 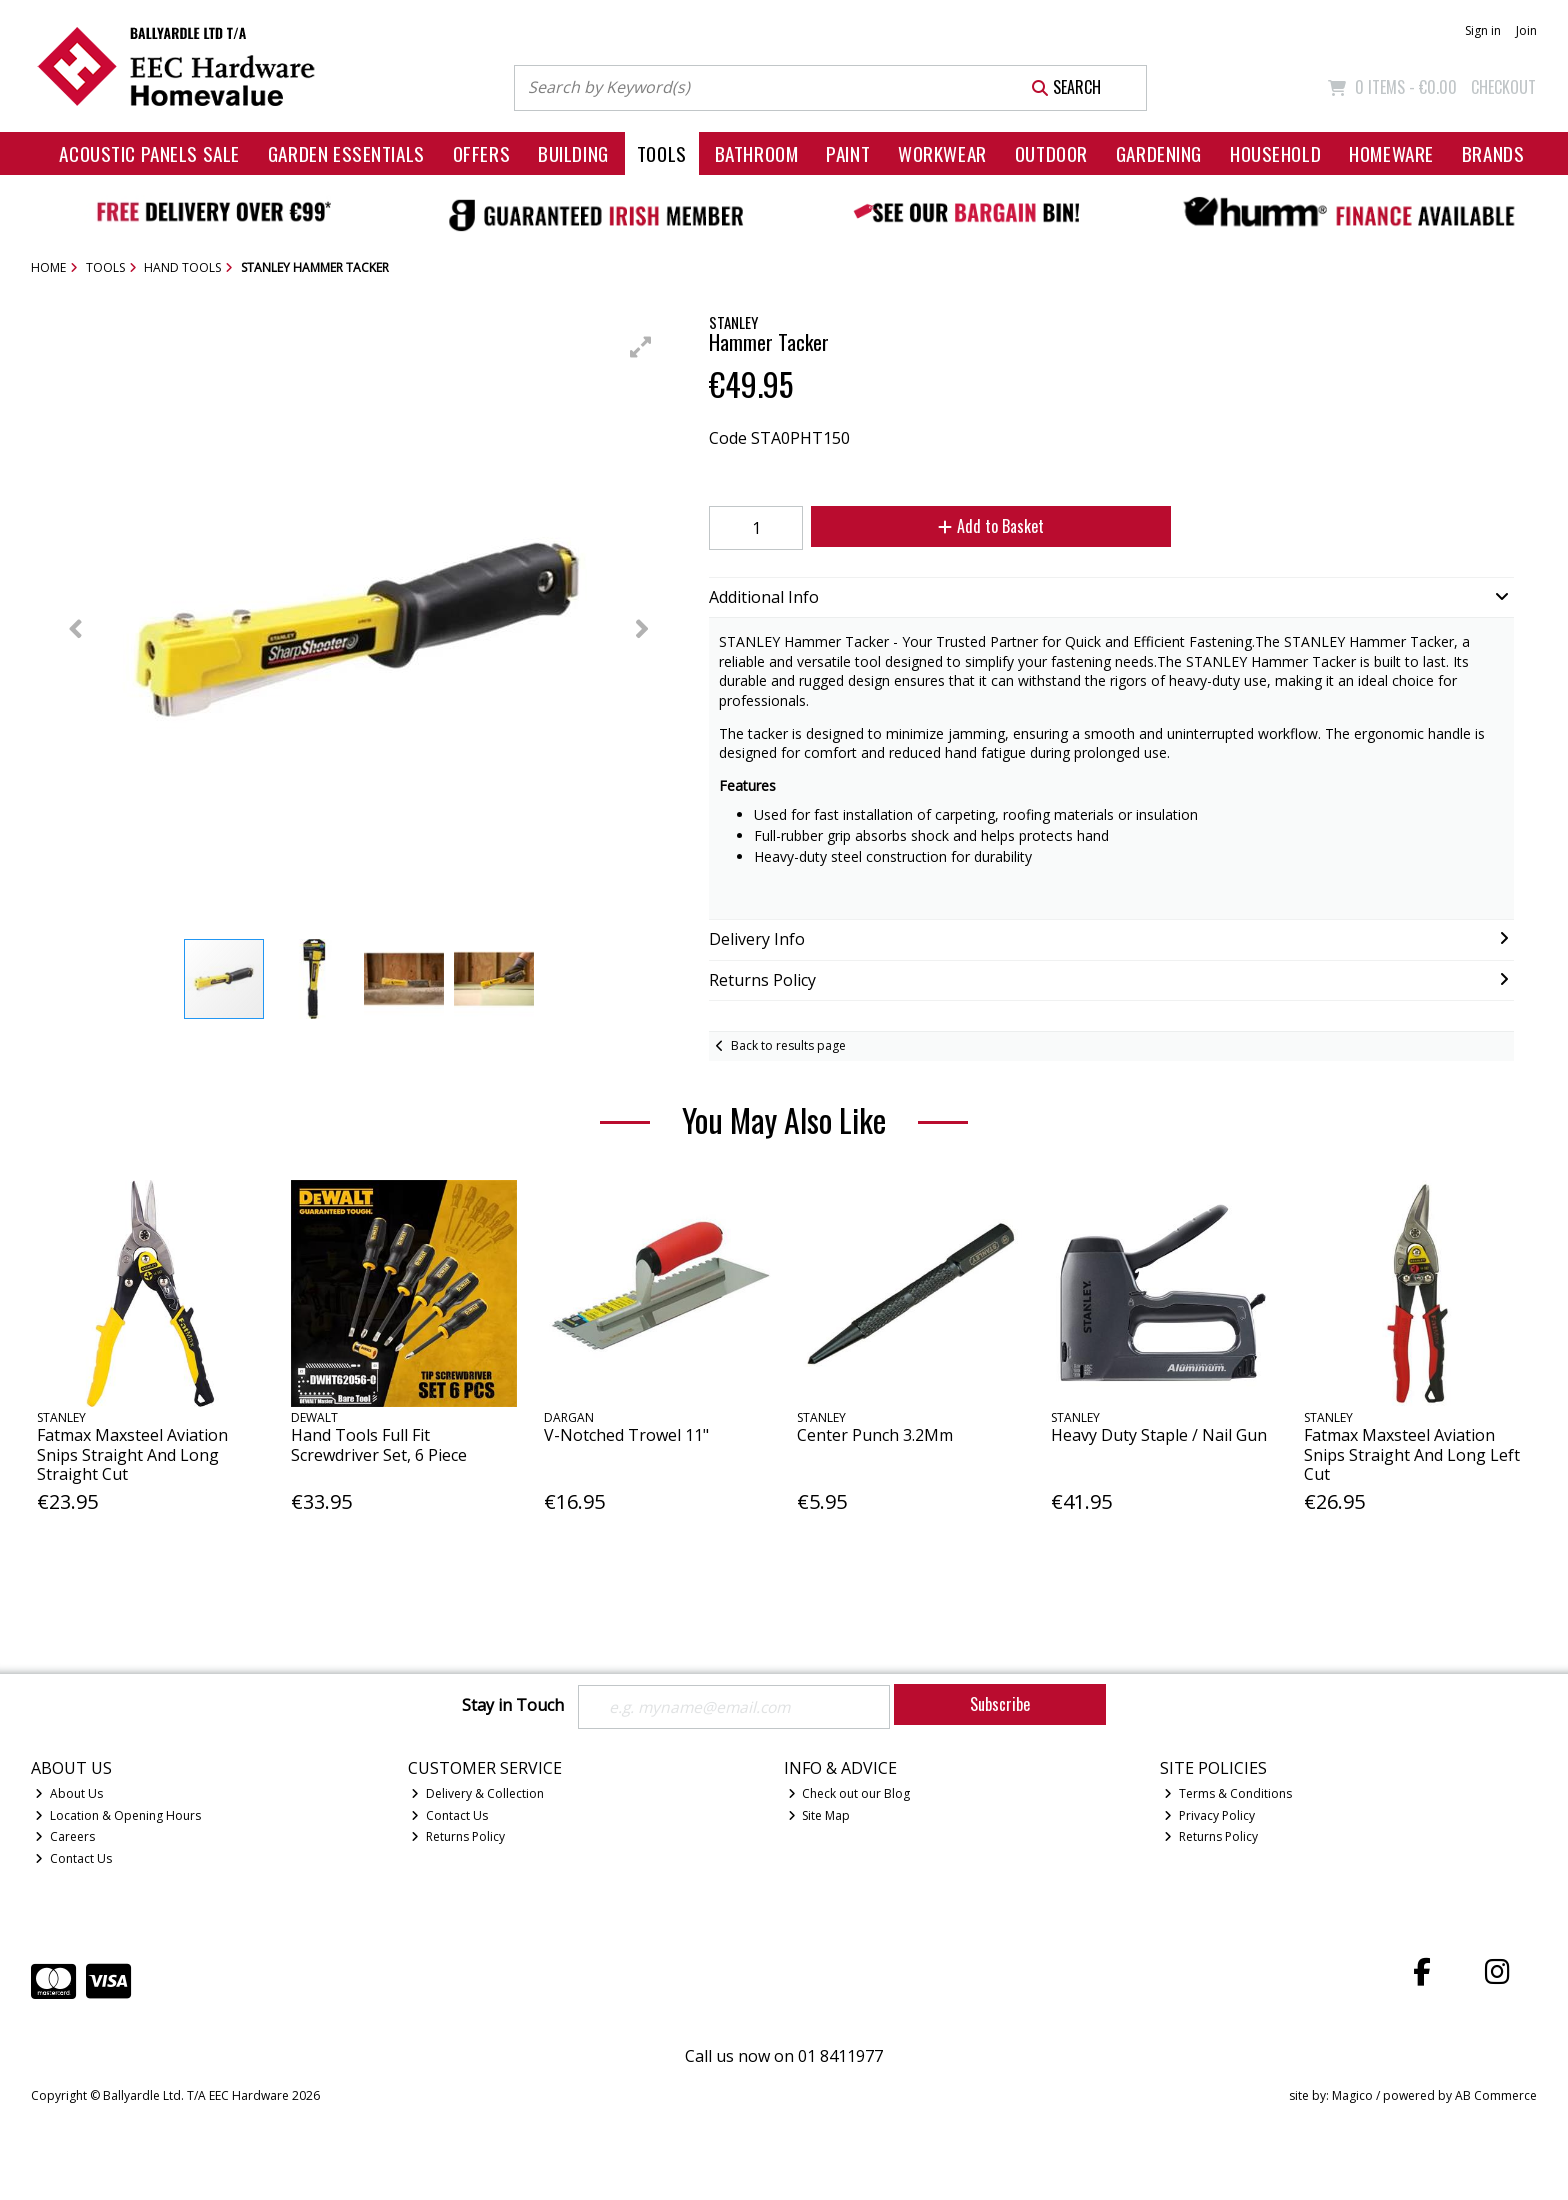 I want to click on AB Commerce, so click(x=1496, y=2095).